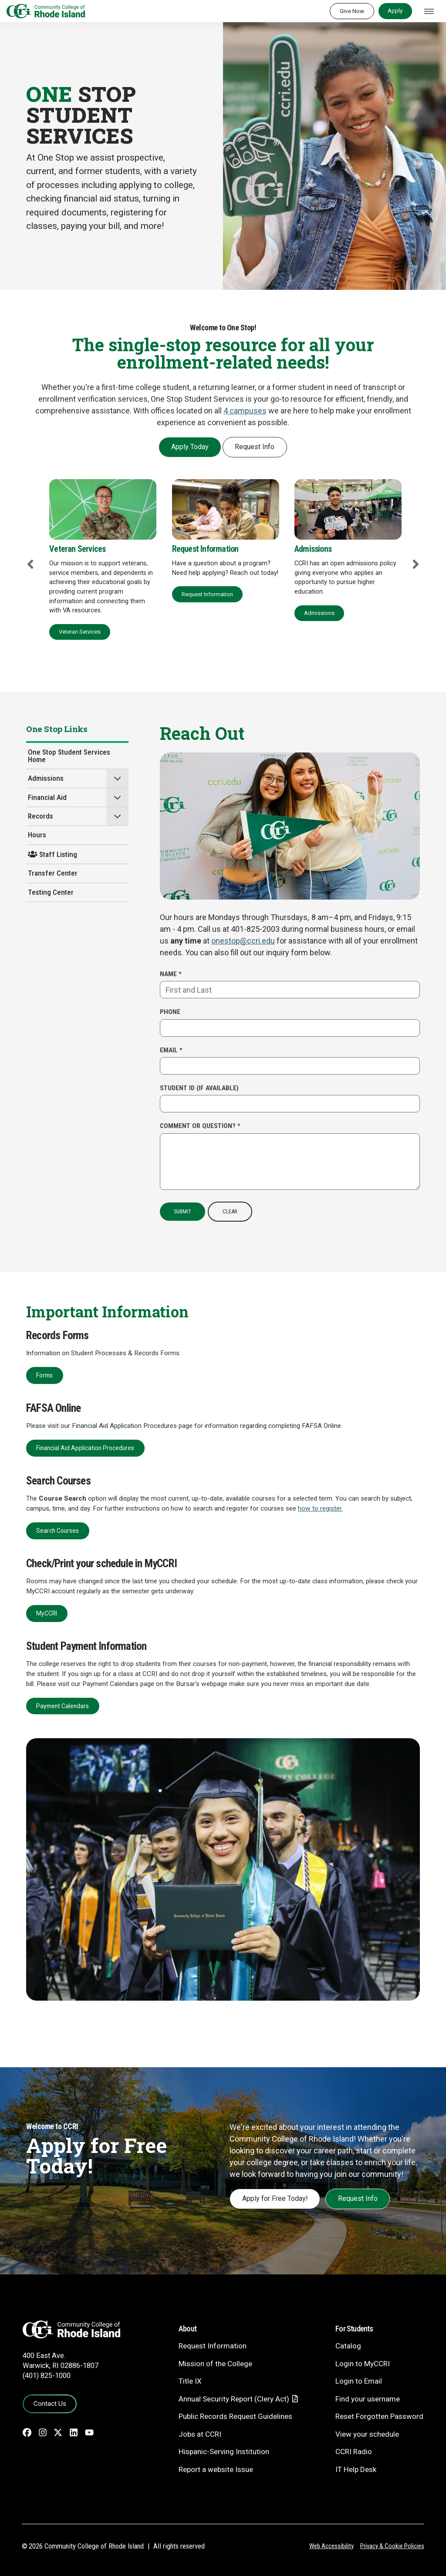  What do you see at coordinates (275, 2198) in the screenshot?
I see `Apply for Free Today!` at bounding box center [275, 2198].